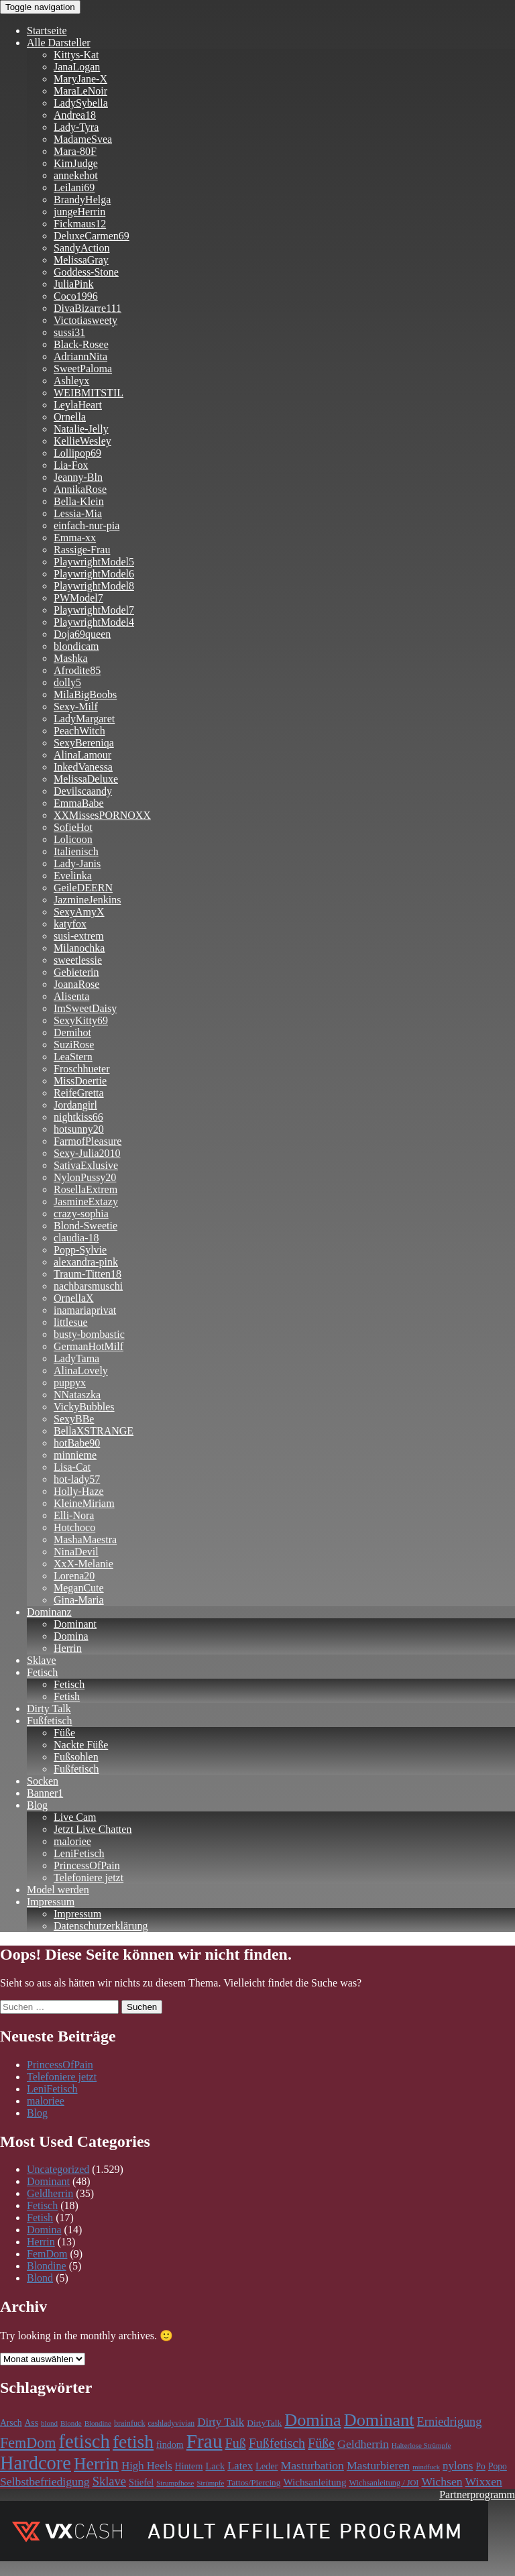  What do you see at coordinates (77, 453) in the screenshot?
I see `Lollipop69` at bounding box center [77, 453].